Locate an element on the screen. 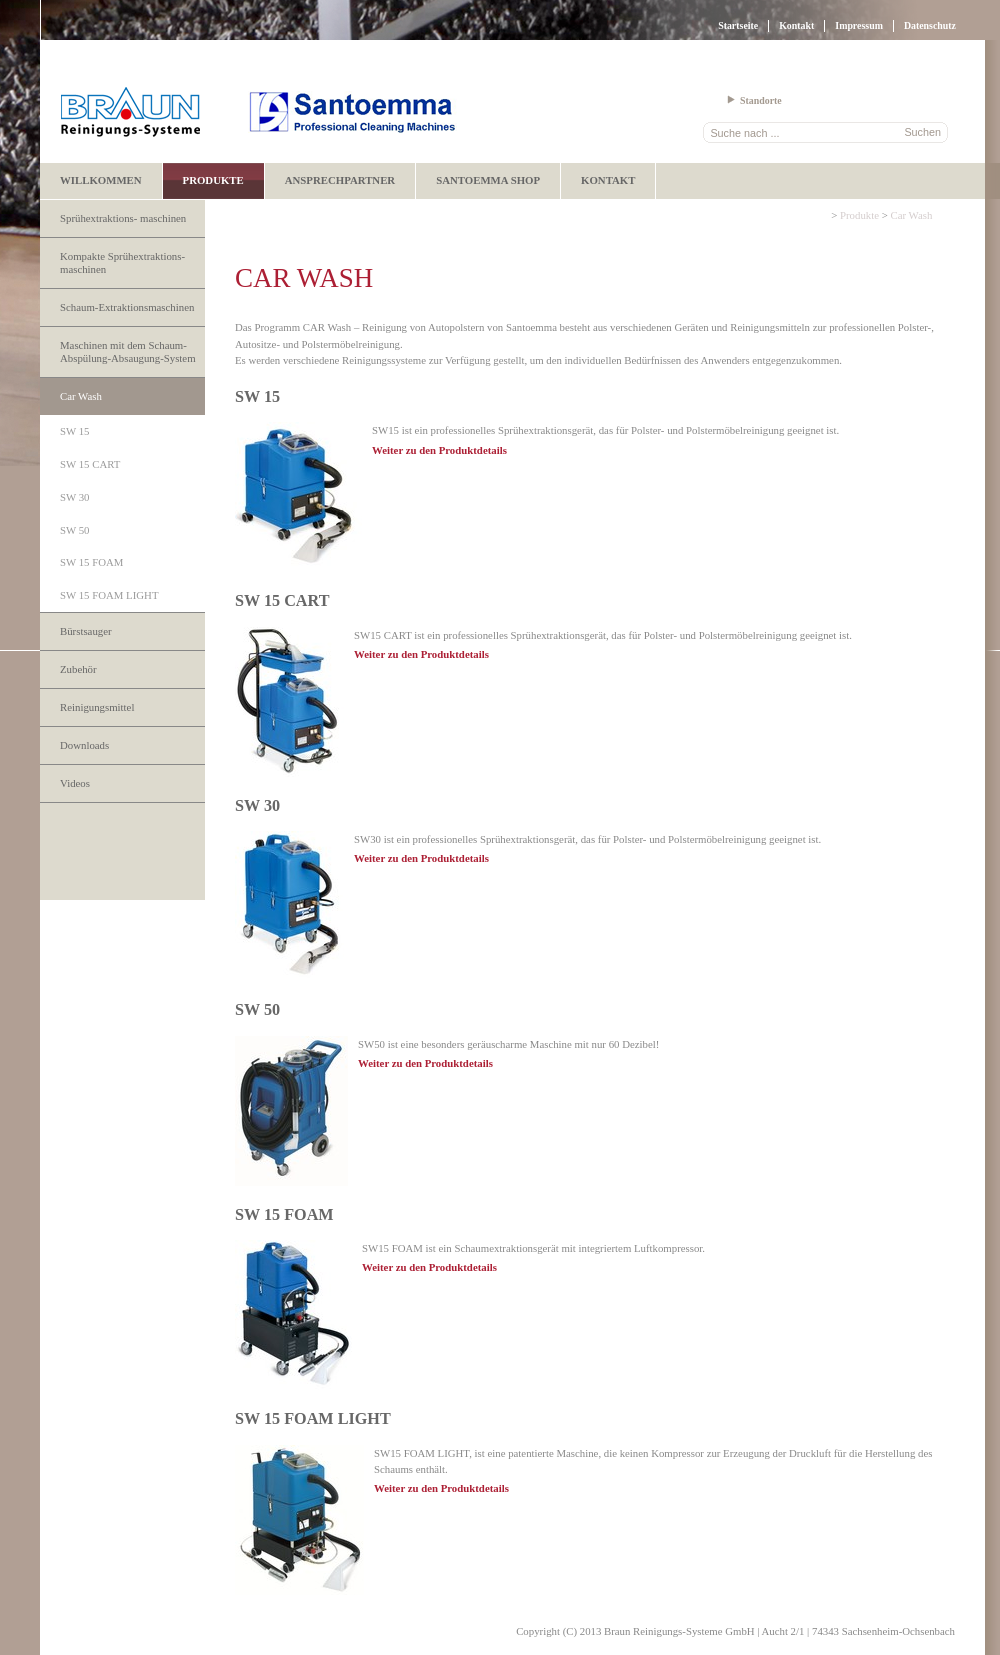  Willkommen is located at coordinates (101, 180).